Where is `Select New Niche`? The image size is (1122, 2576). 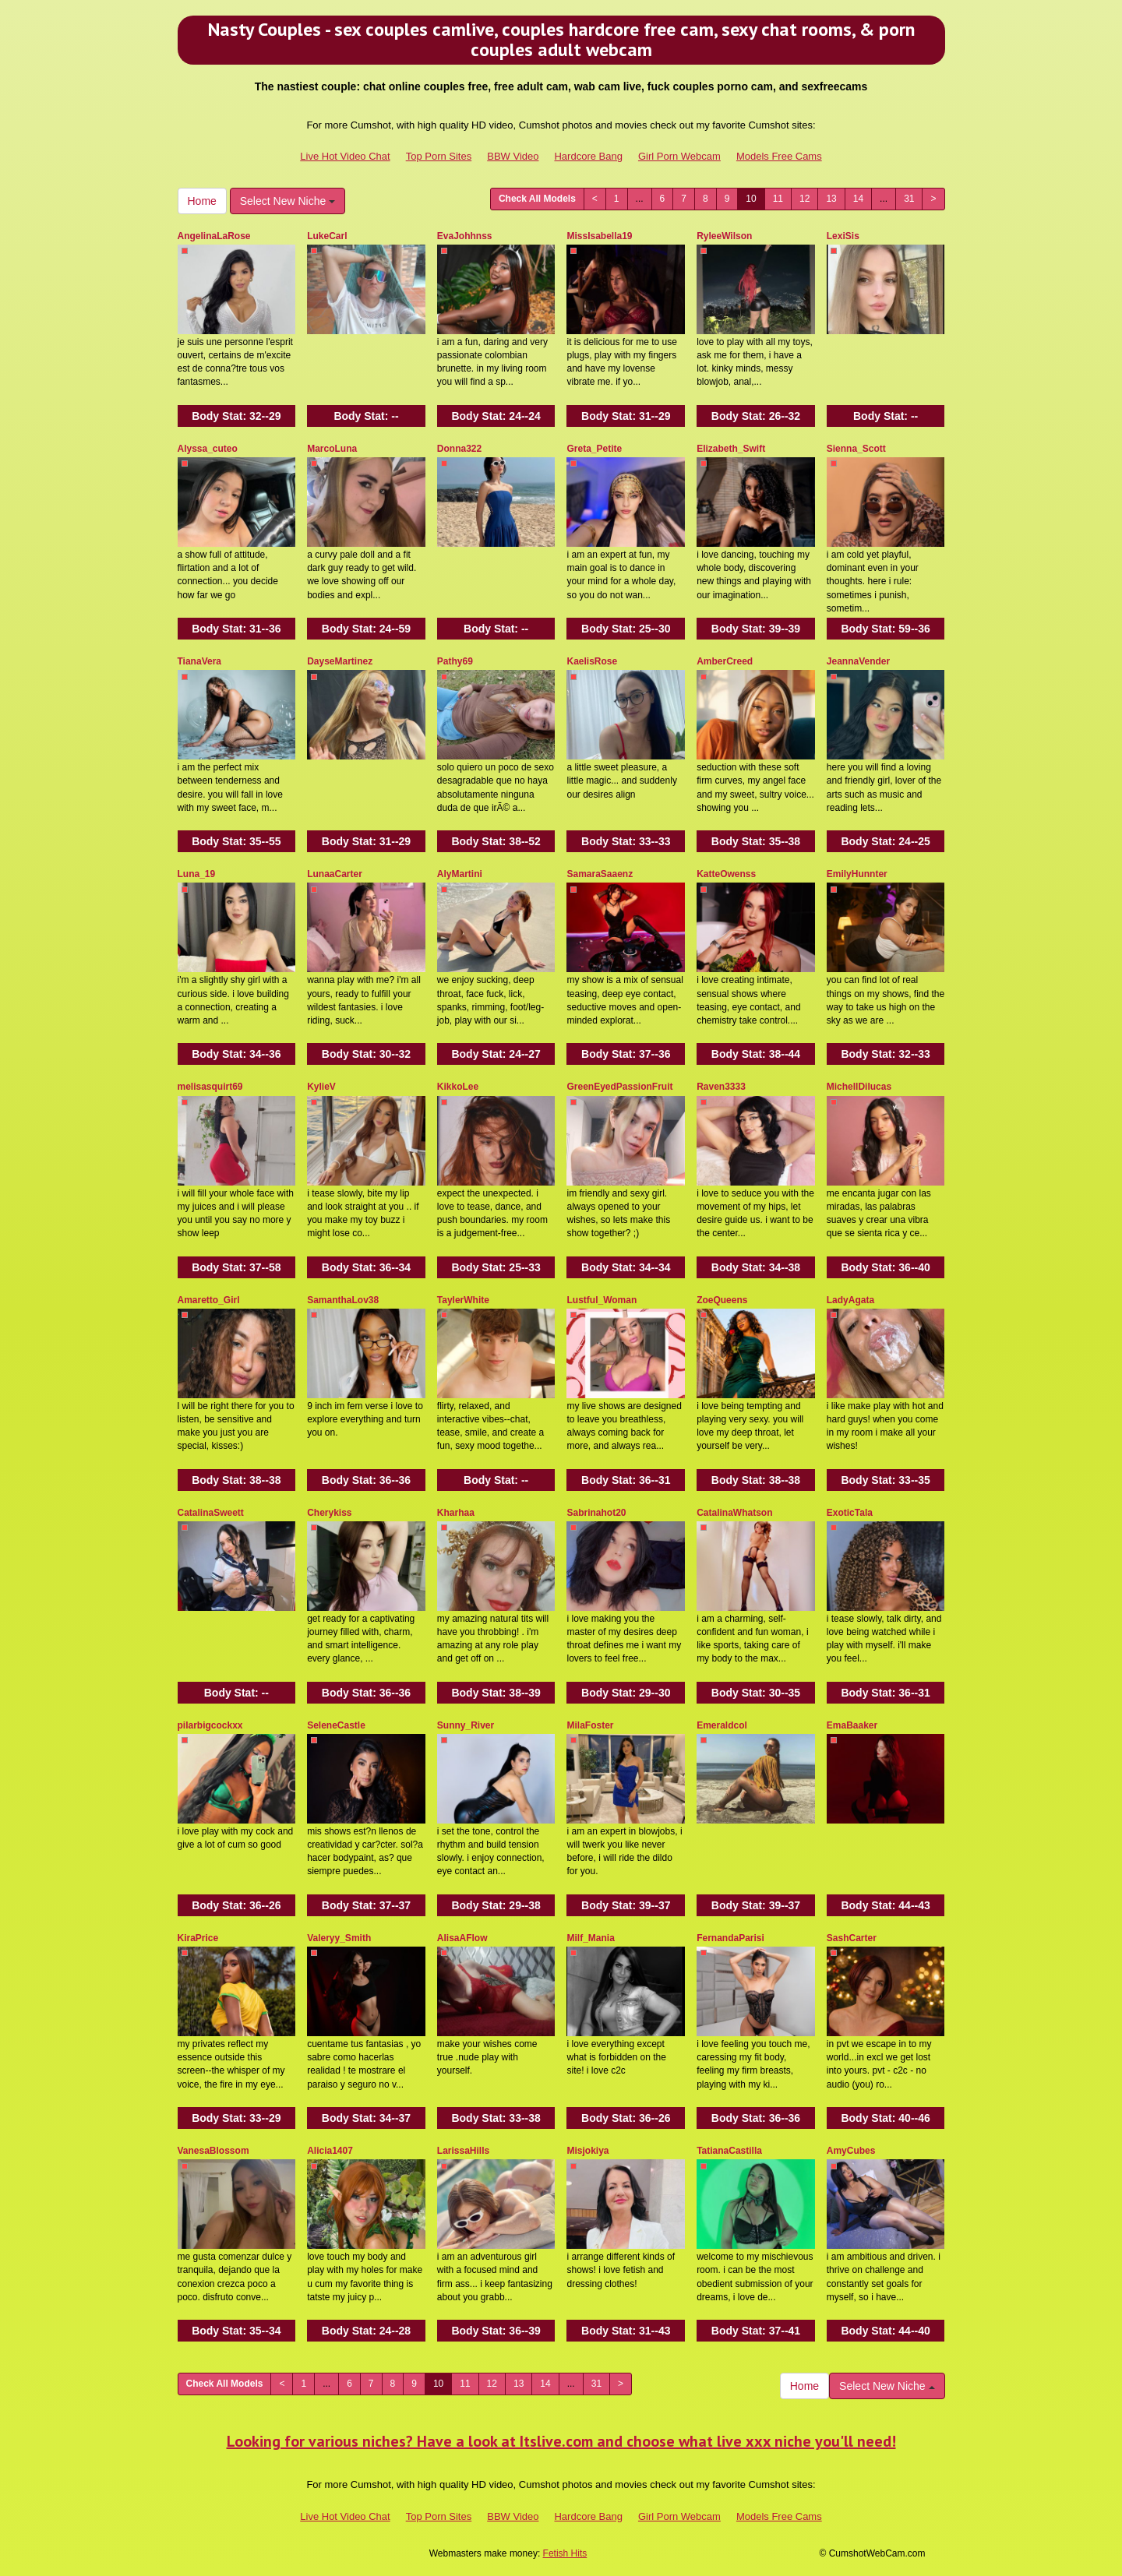 Select New Niche is located at coordinates (287, 201).